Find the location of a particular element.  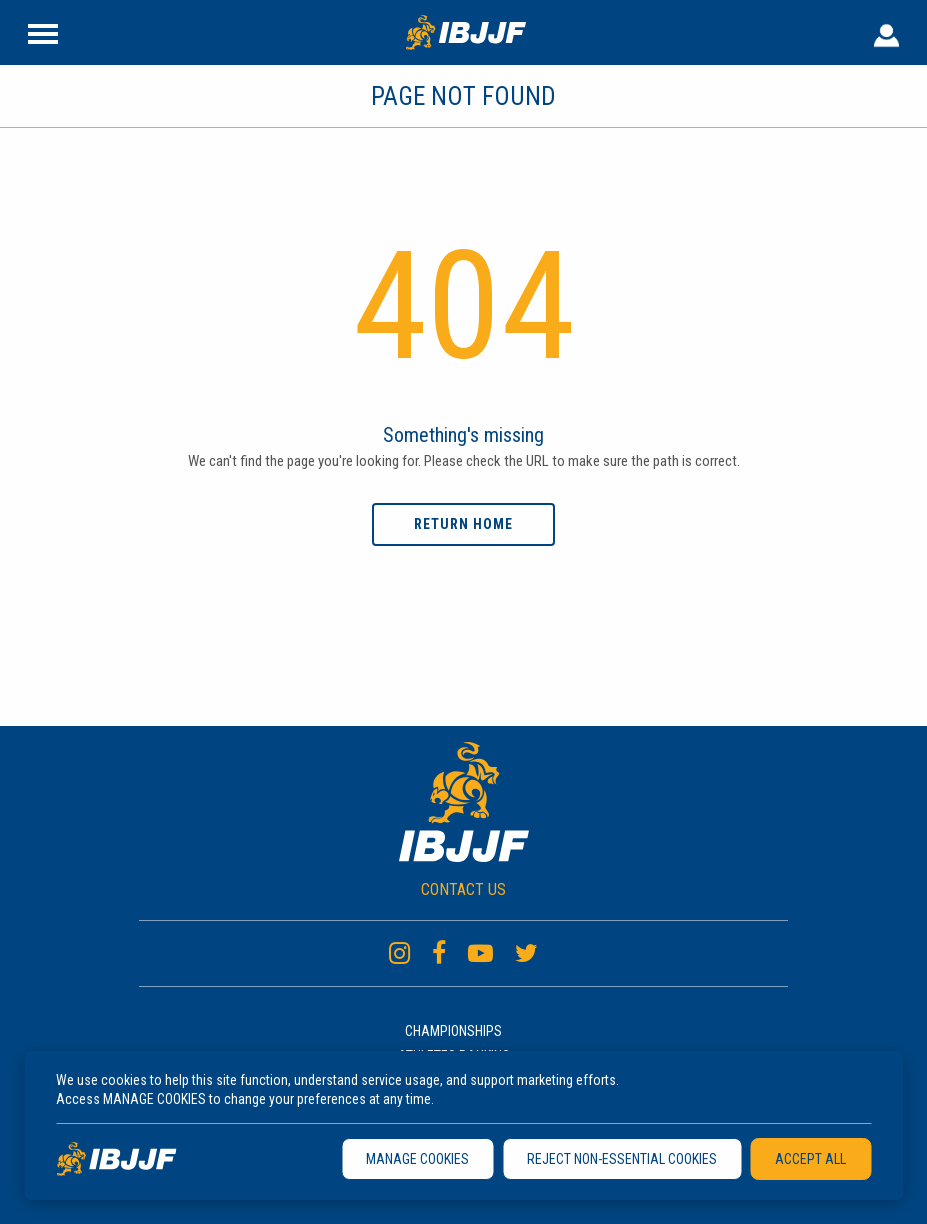

ACCEPT ALL is located at coordinates (810, 1159).